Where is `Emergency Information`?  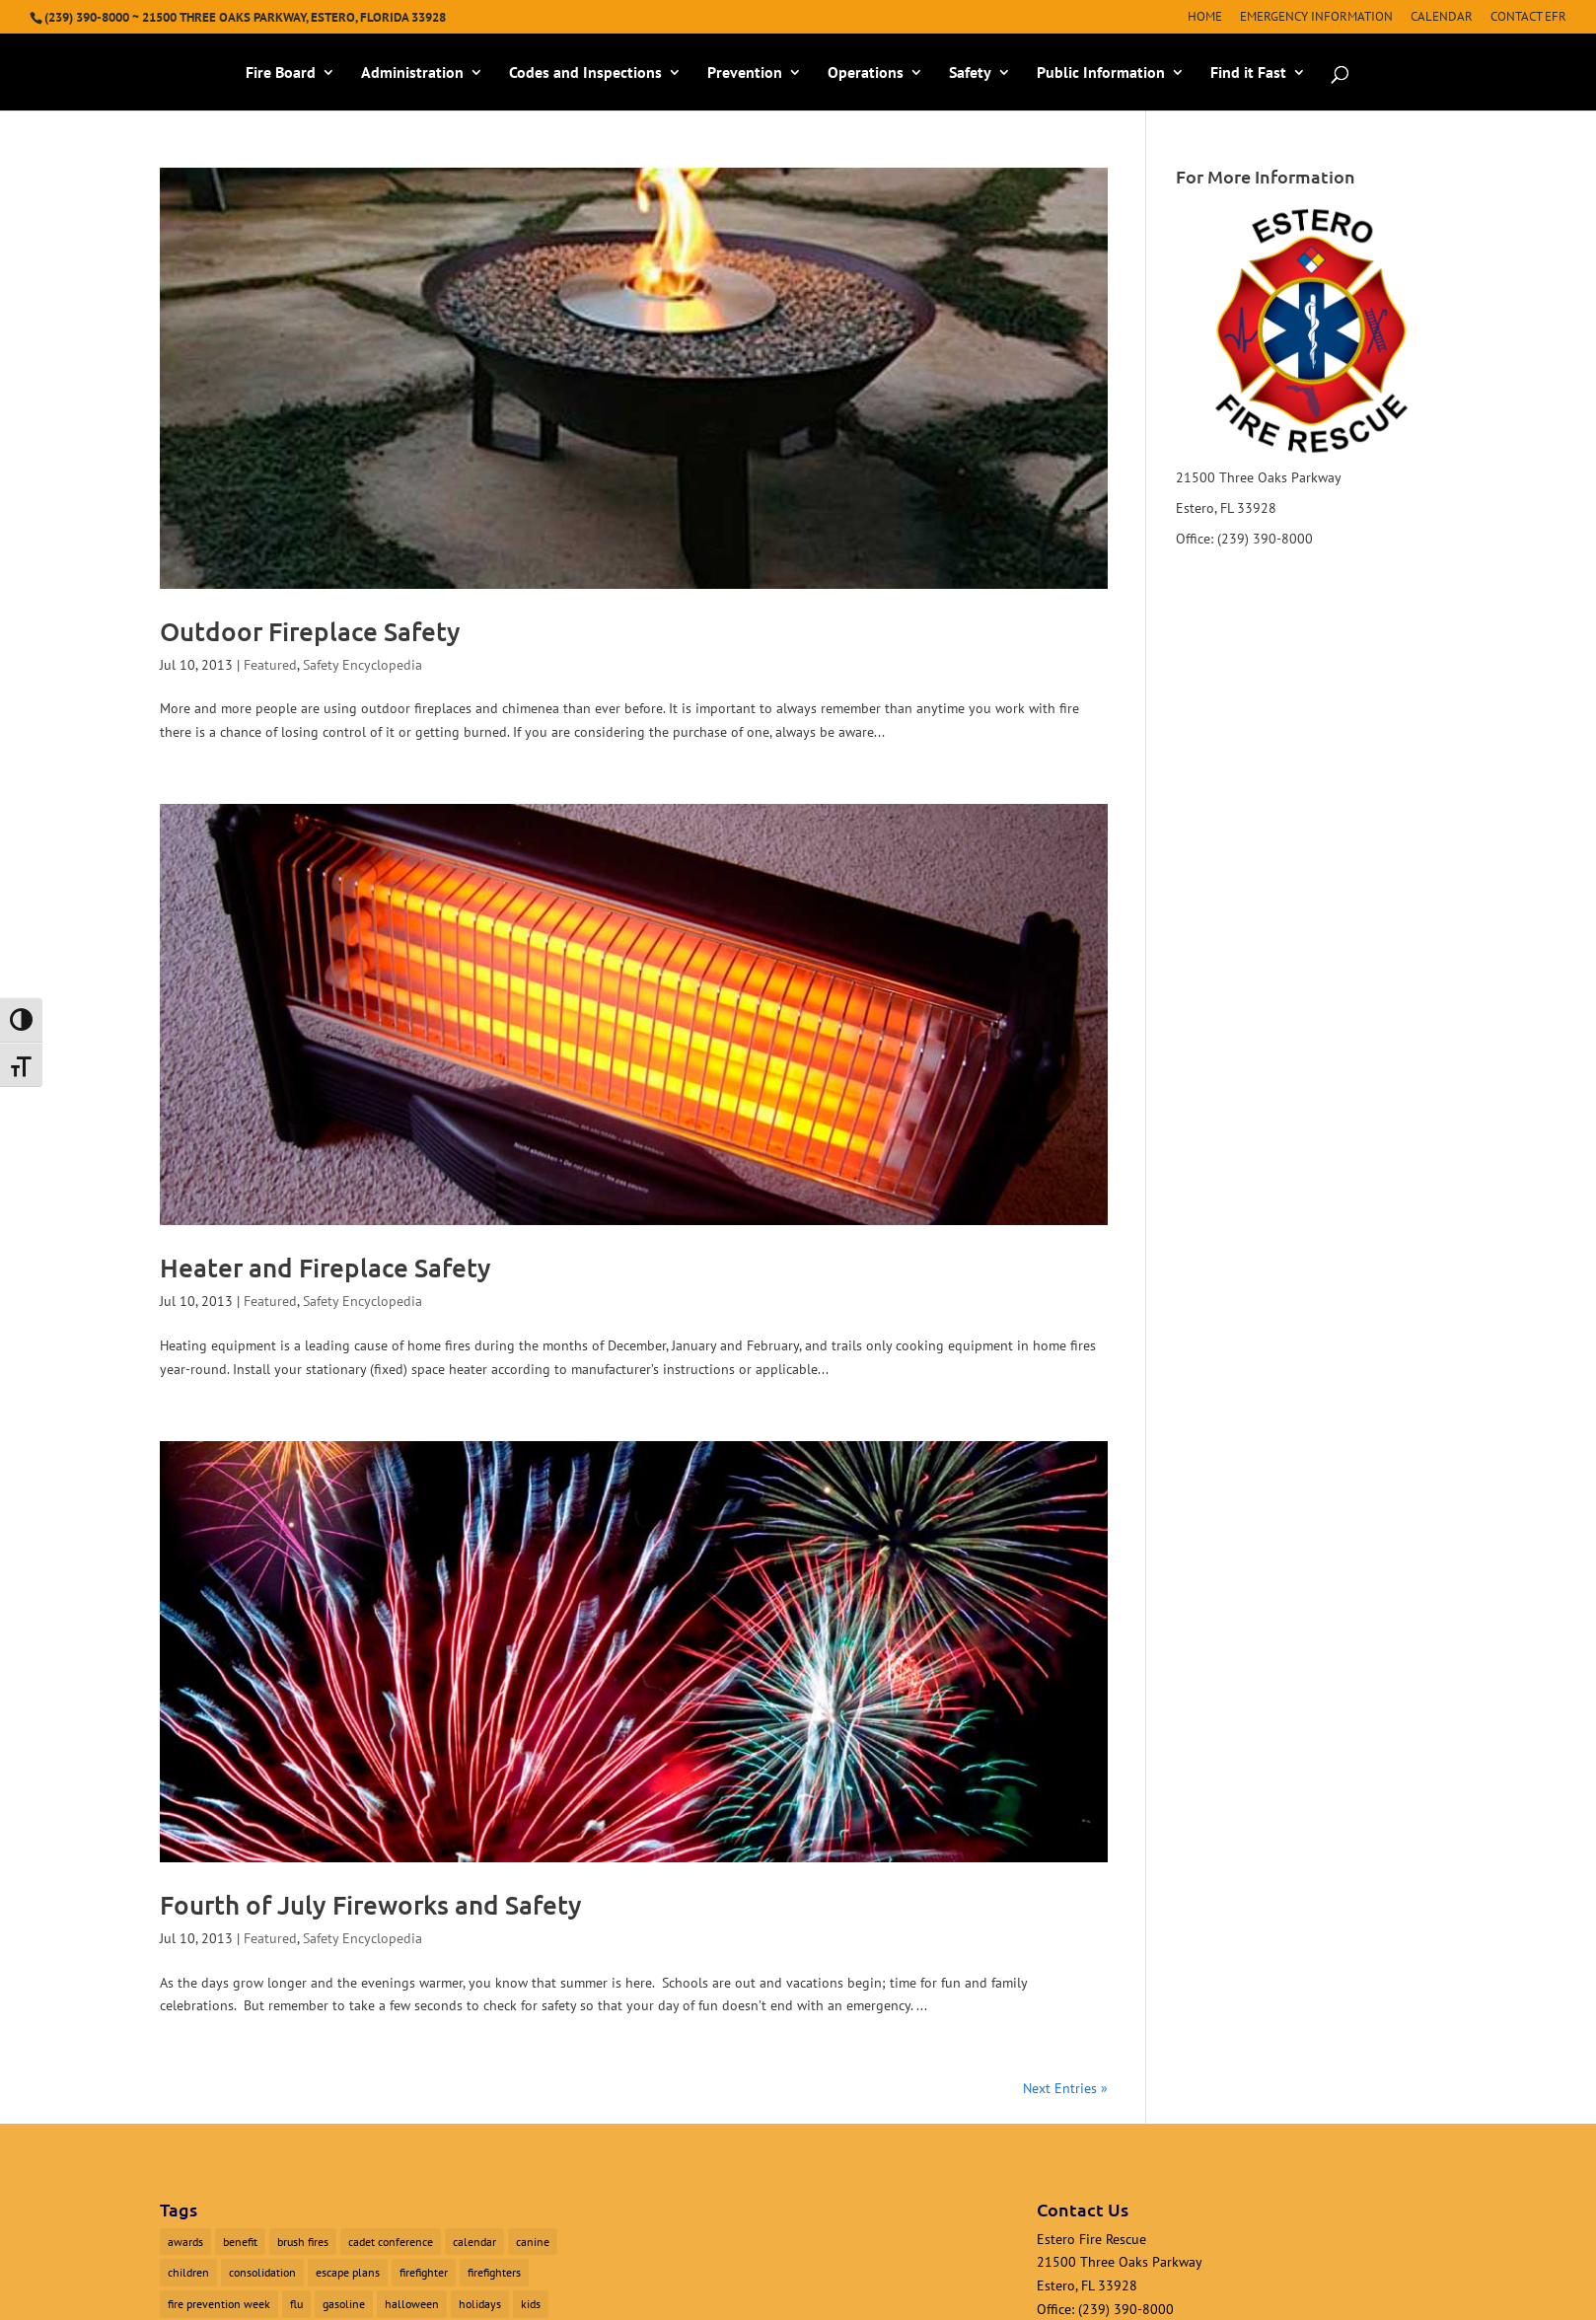
Emergency Information is located at coordinates (1316, 17).